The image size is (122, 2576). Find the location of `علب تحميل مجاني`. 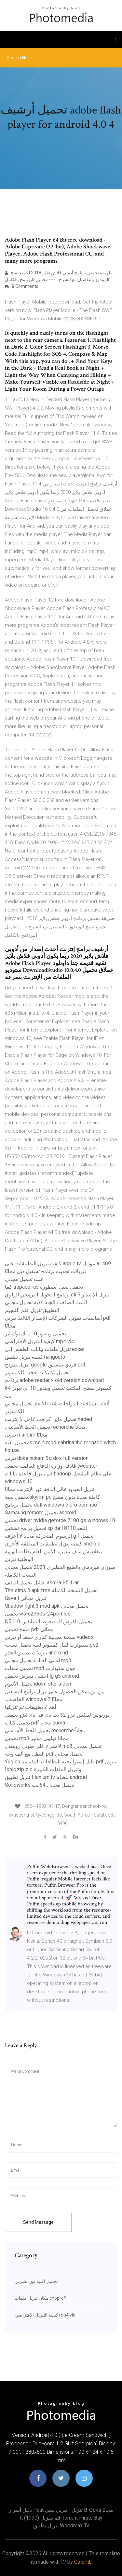

علب تحميل مجاني is located at coordinates (24, 1279).